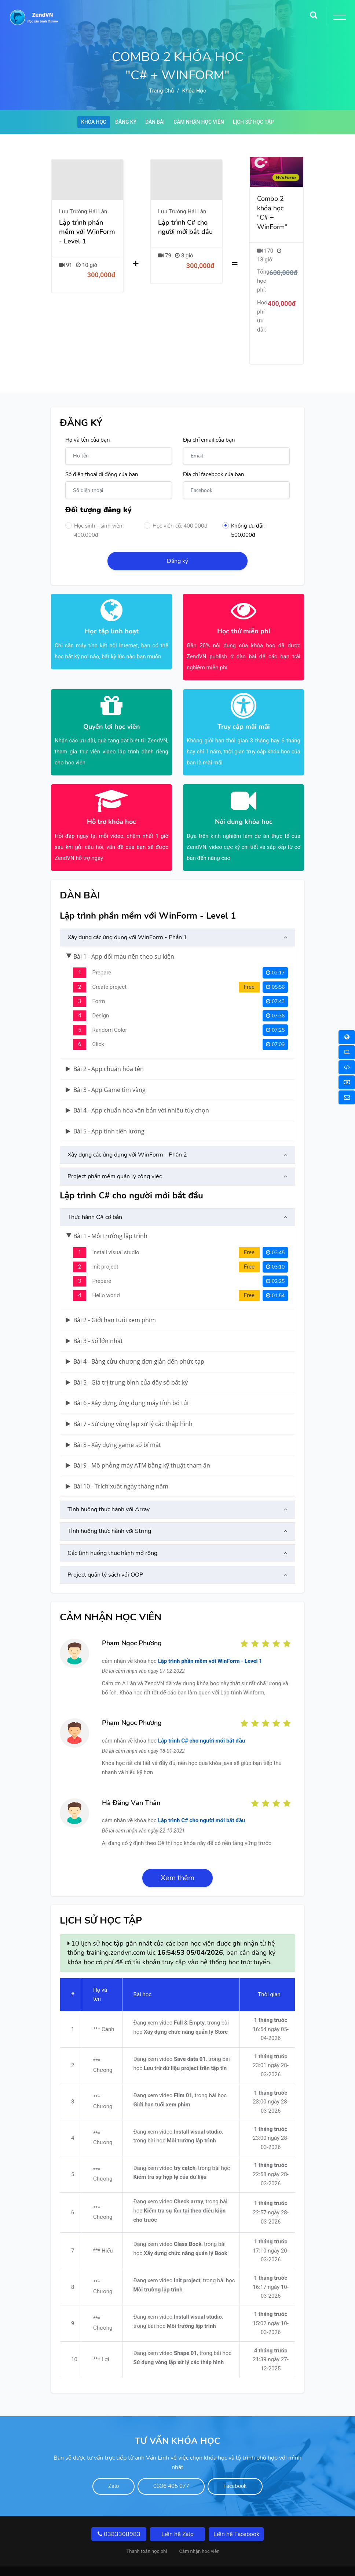  What do you see at coordinates (249, 2468) in the screenshot?
I see `Facebook` at bounding box center [249, 2468].